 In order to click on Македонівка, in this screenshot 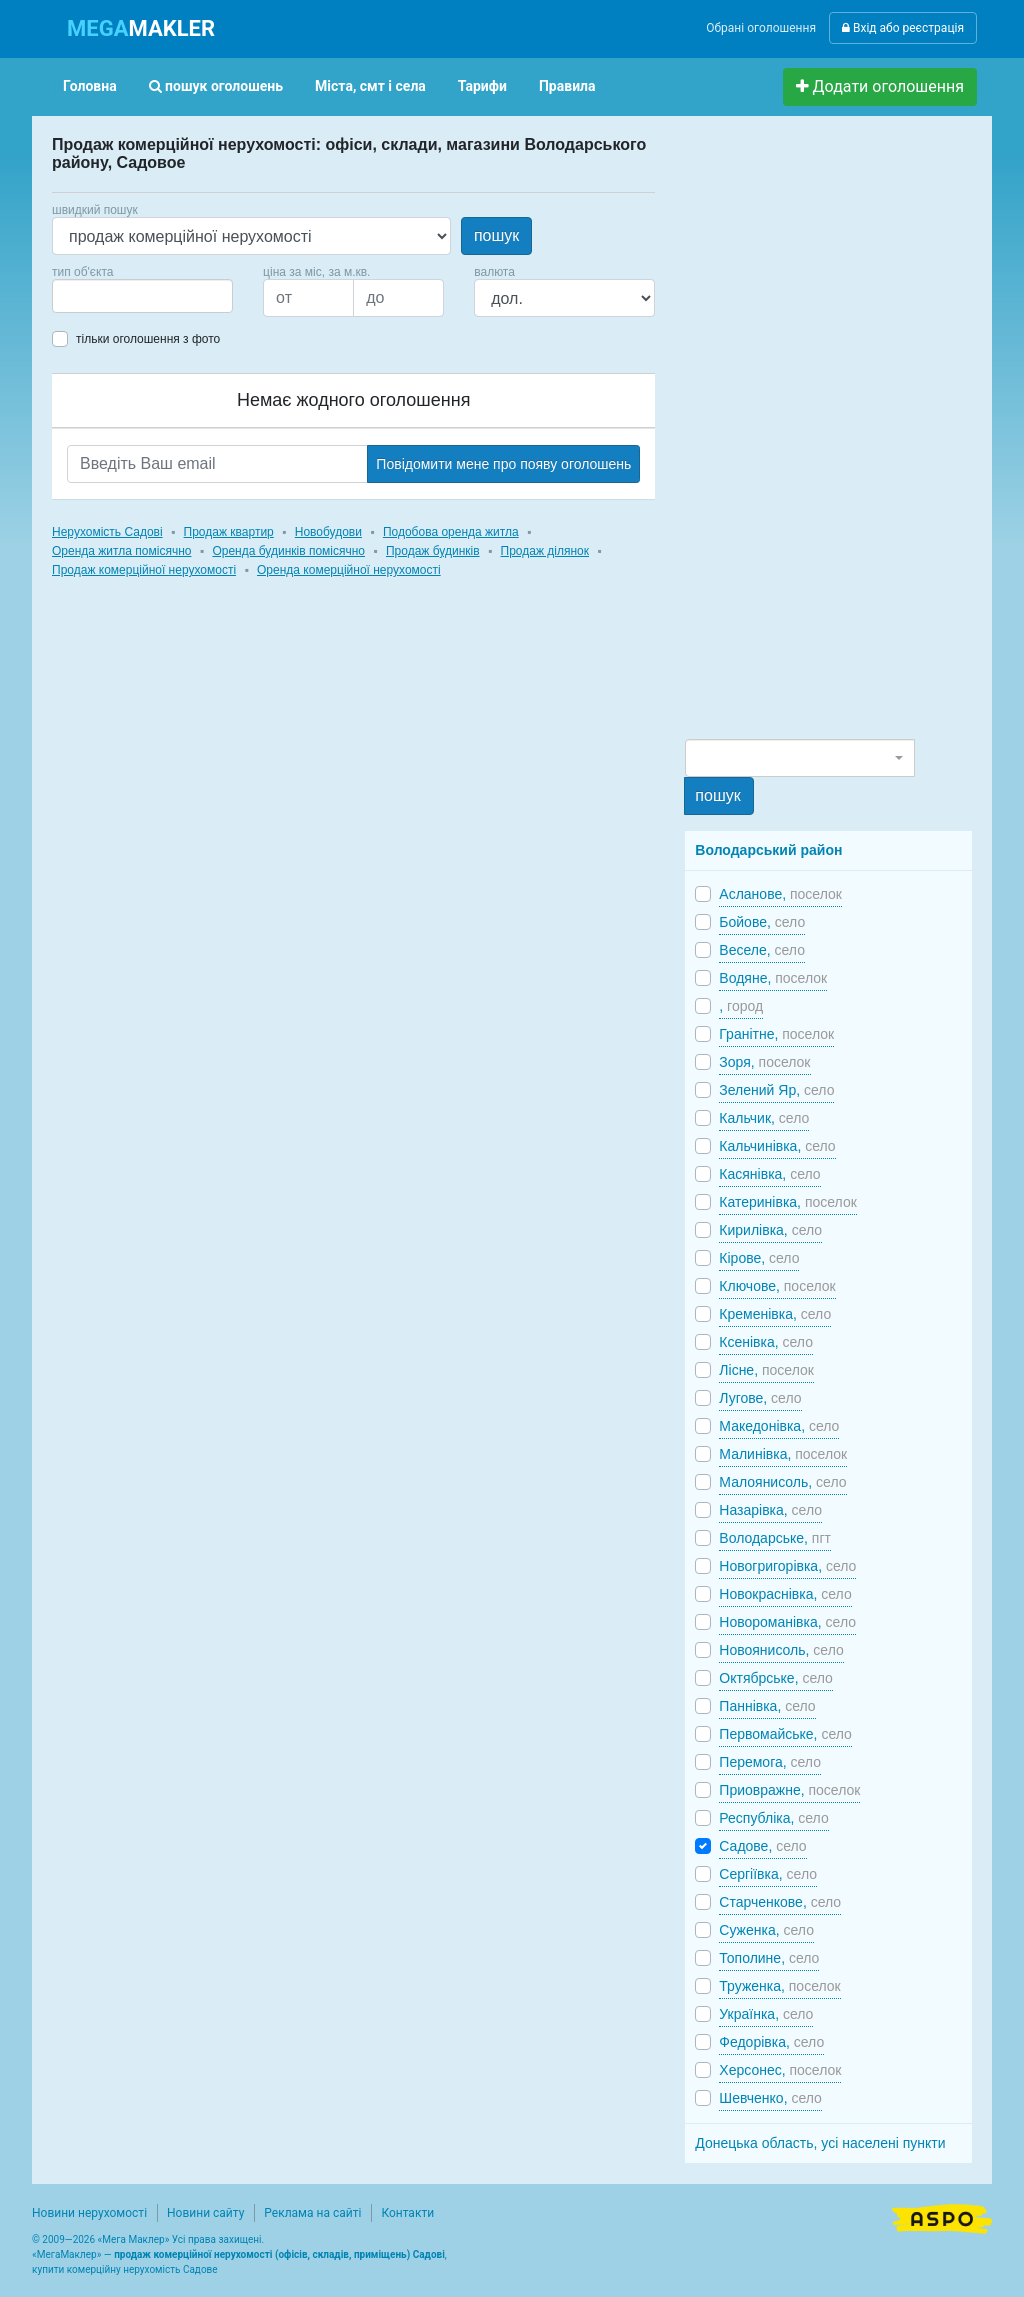, I will do `click(779, 1426)`.